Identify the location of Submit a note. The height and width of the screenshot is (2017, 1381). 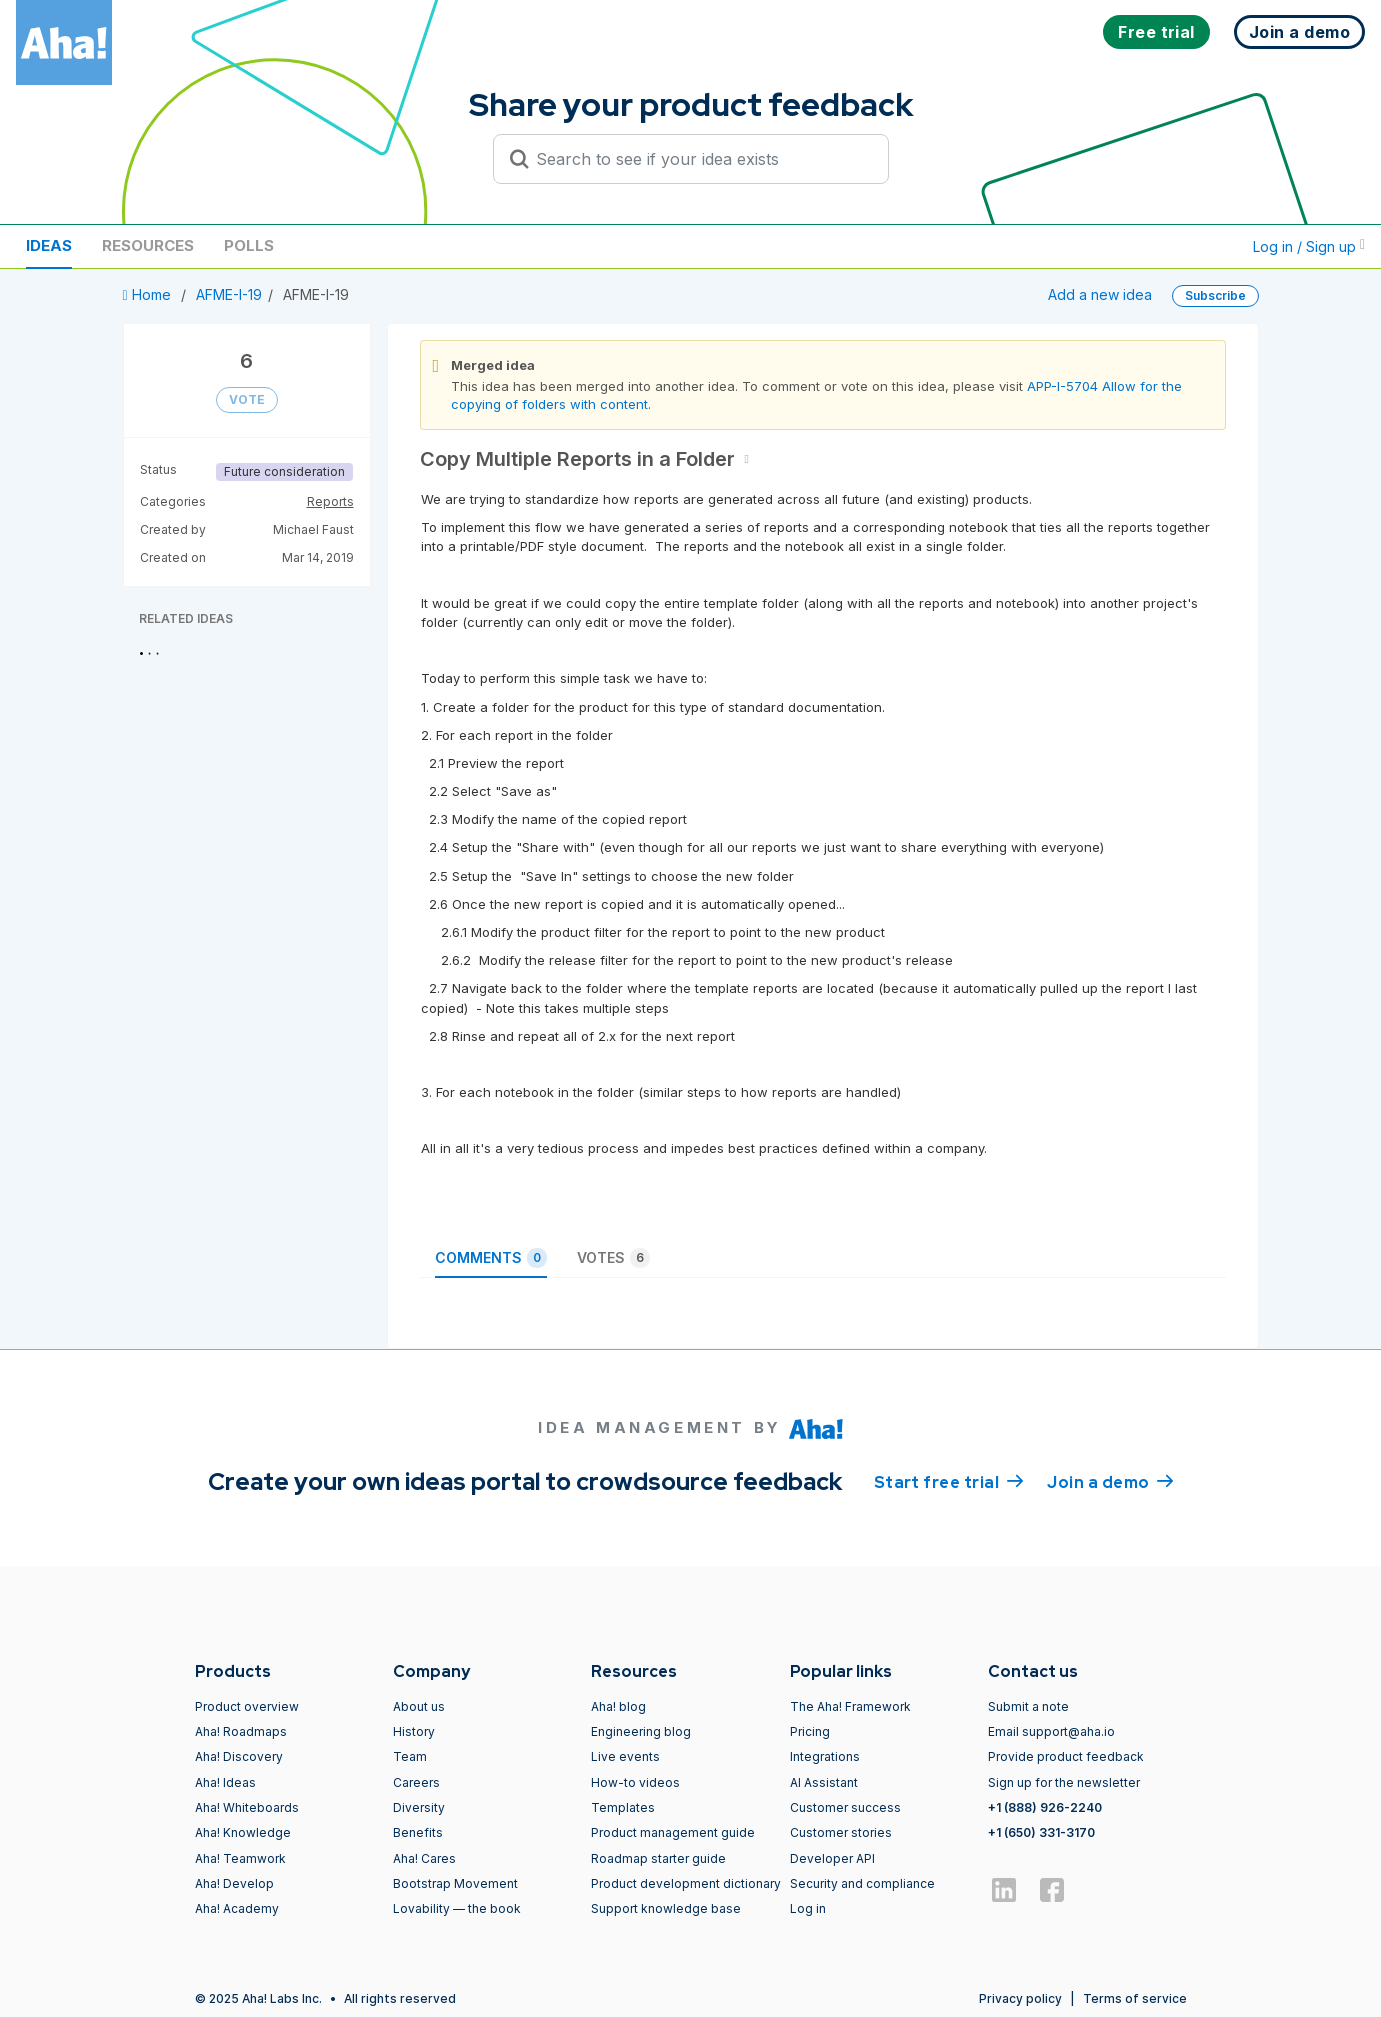
(1028, 1706).